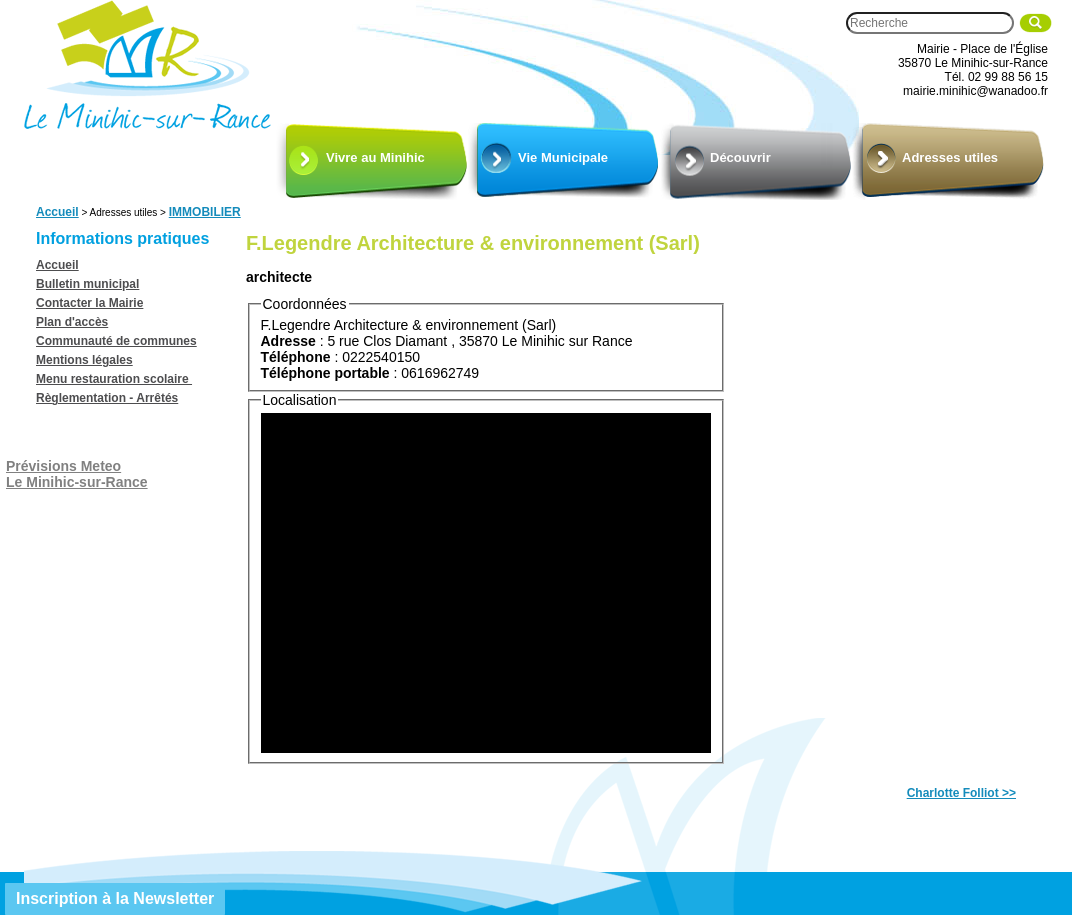 The width and height of the screenshot is (1072, 915). Describe the element at coordinates (563, 157) in the screenshot. I see `Vie Municipale` at that location.